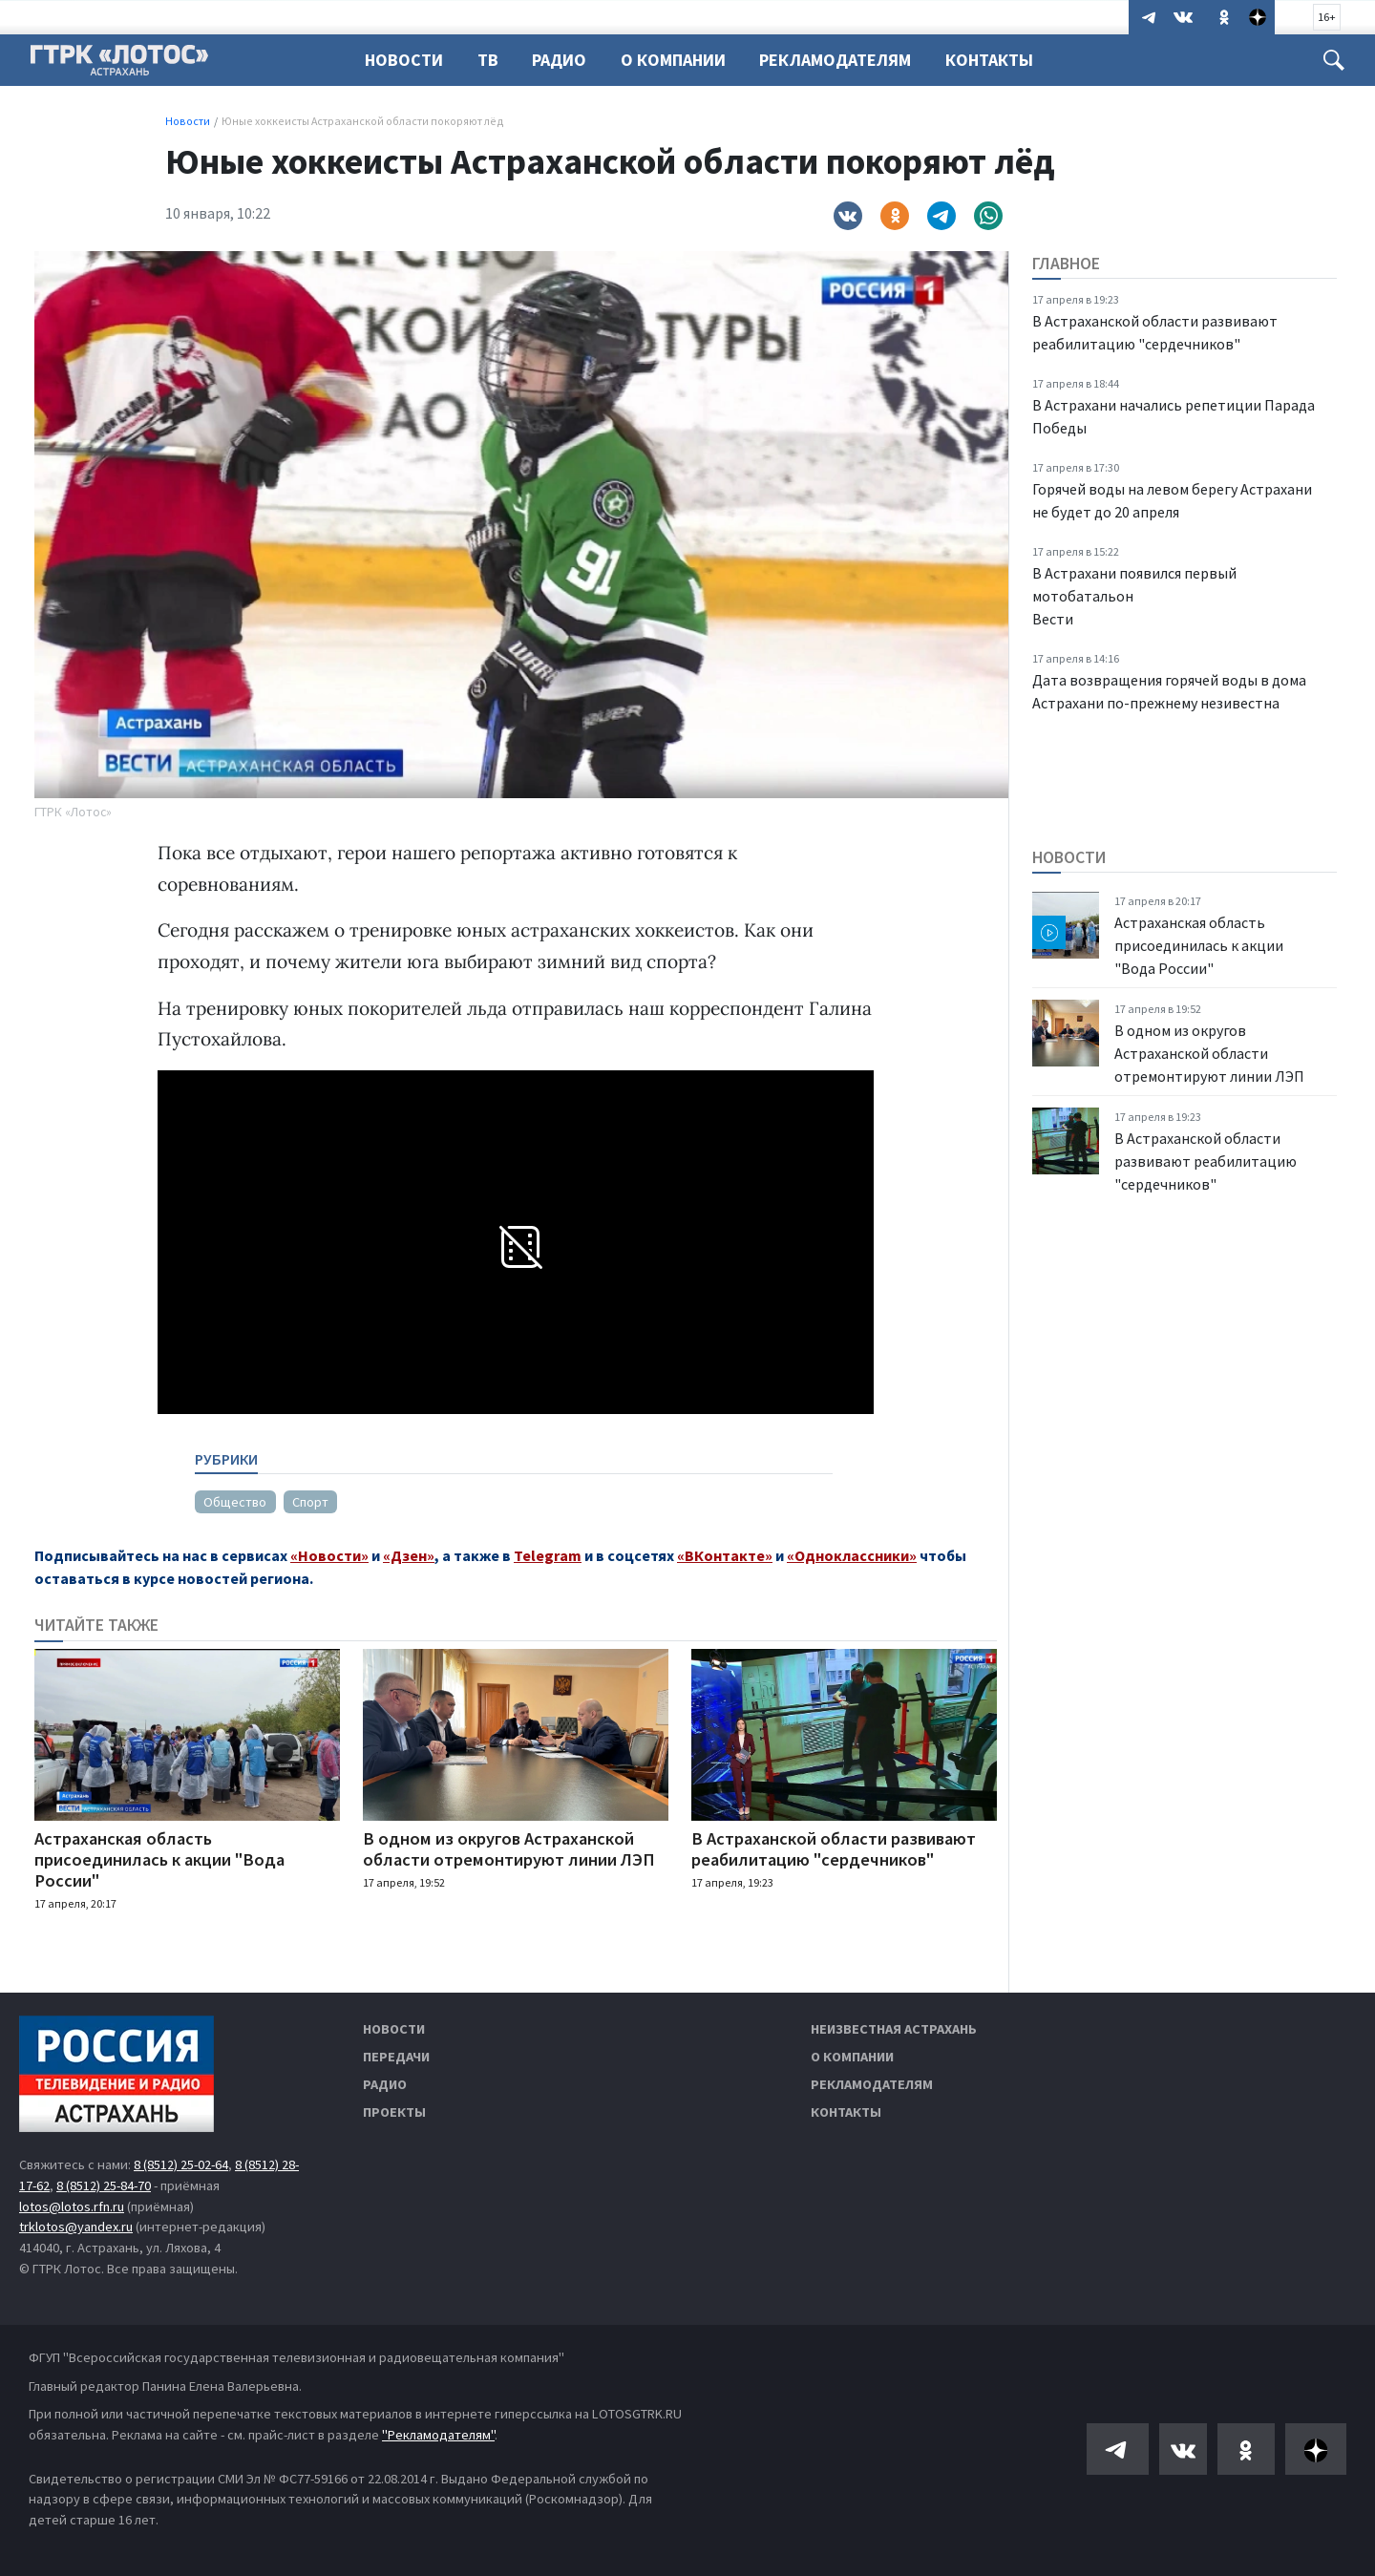 This screenshot has height=2576, width=1375. Describe the element at coordinates (181, 2164) in the screenshot. I see `8 (8512) 25-02-64` at that location.